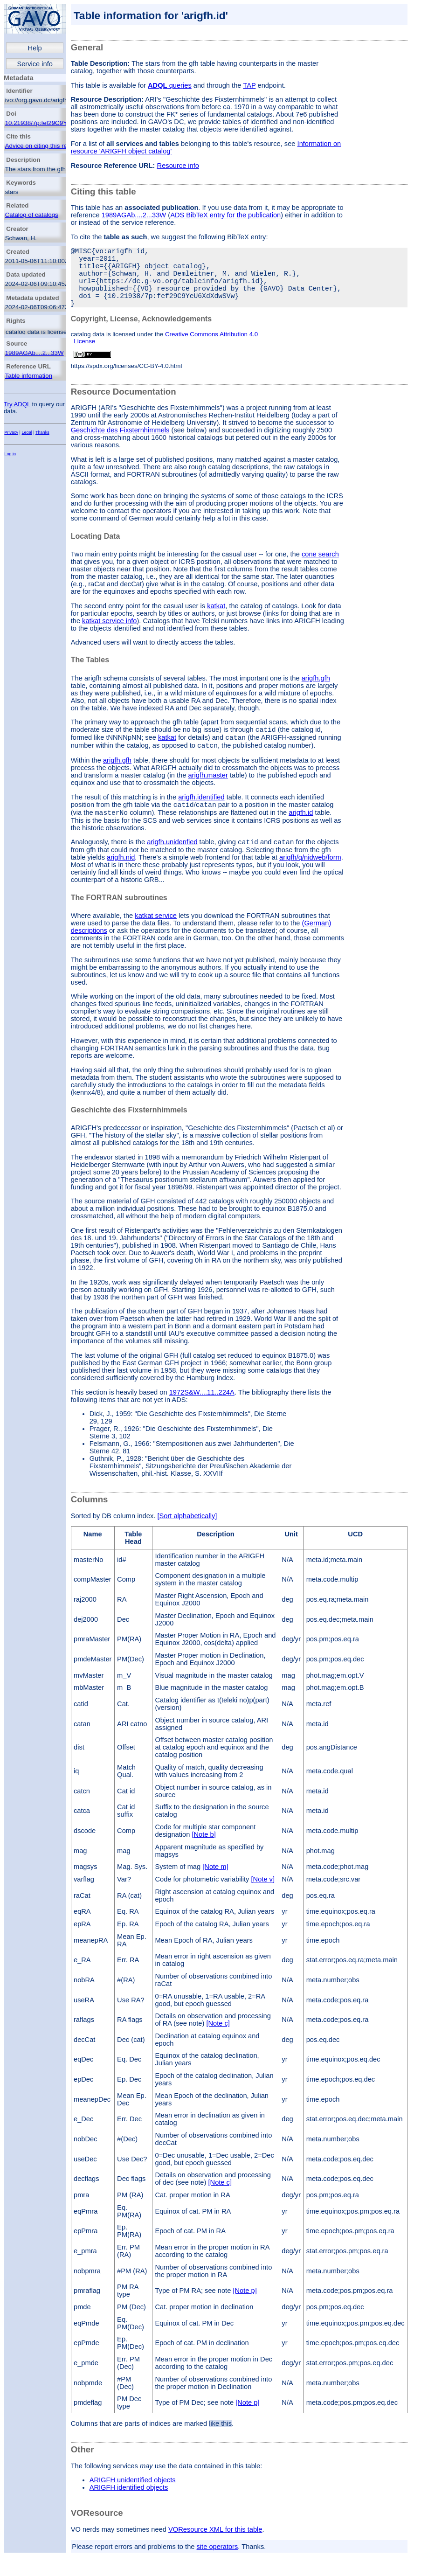  What do you see at coordinates (57, 122) in the screenshot?
I see `10.21938/7p:fef29C9YeU6XdXdwSVw` at bounding box center [57, 122].